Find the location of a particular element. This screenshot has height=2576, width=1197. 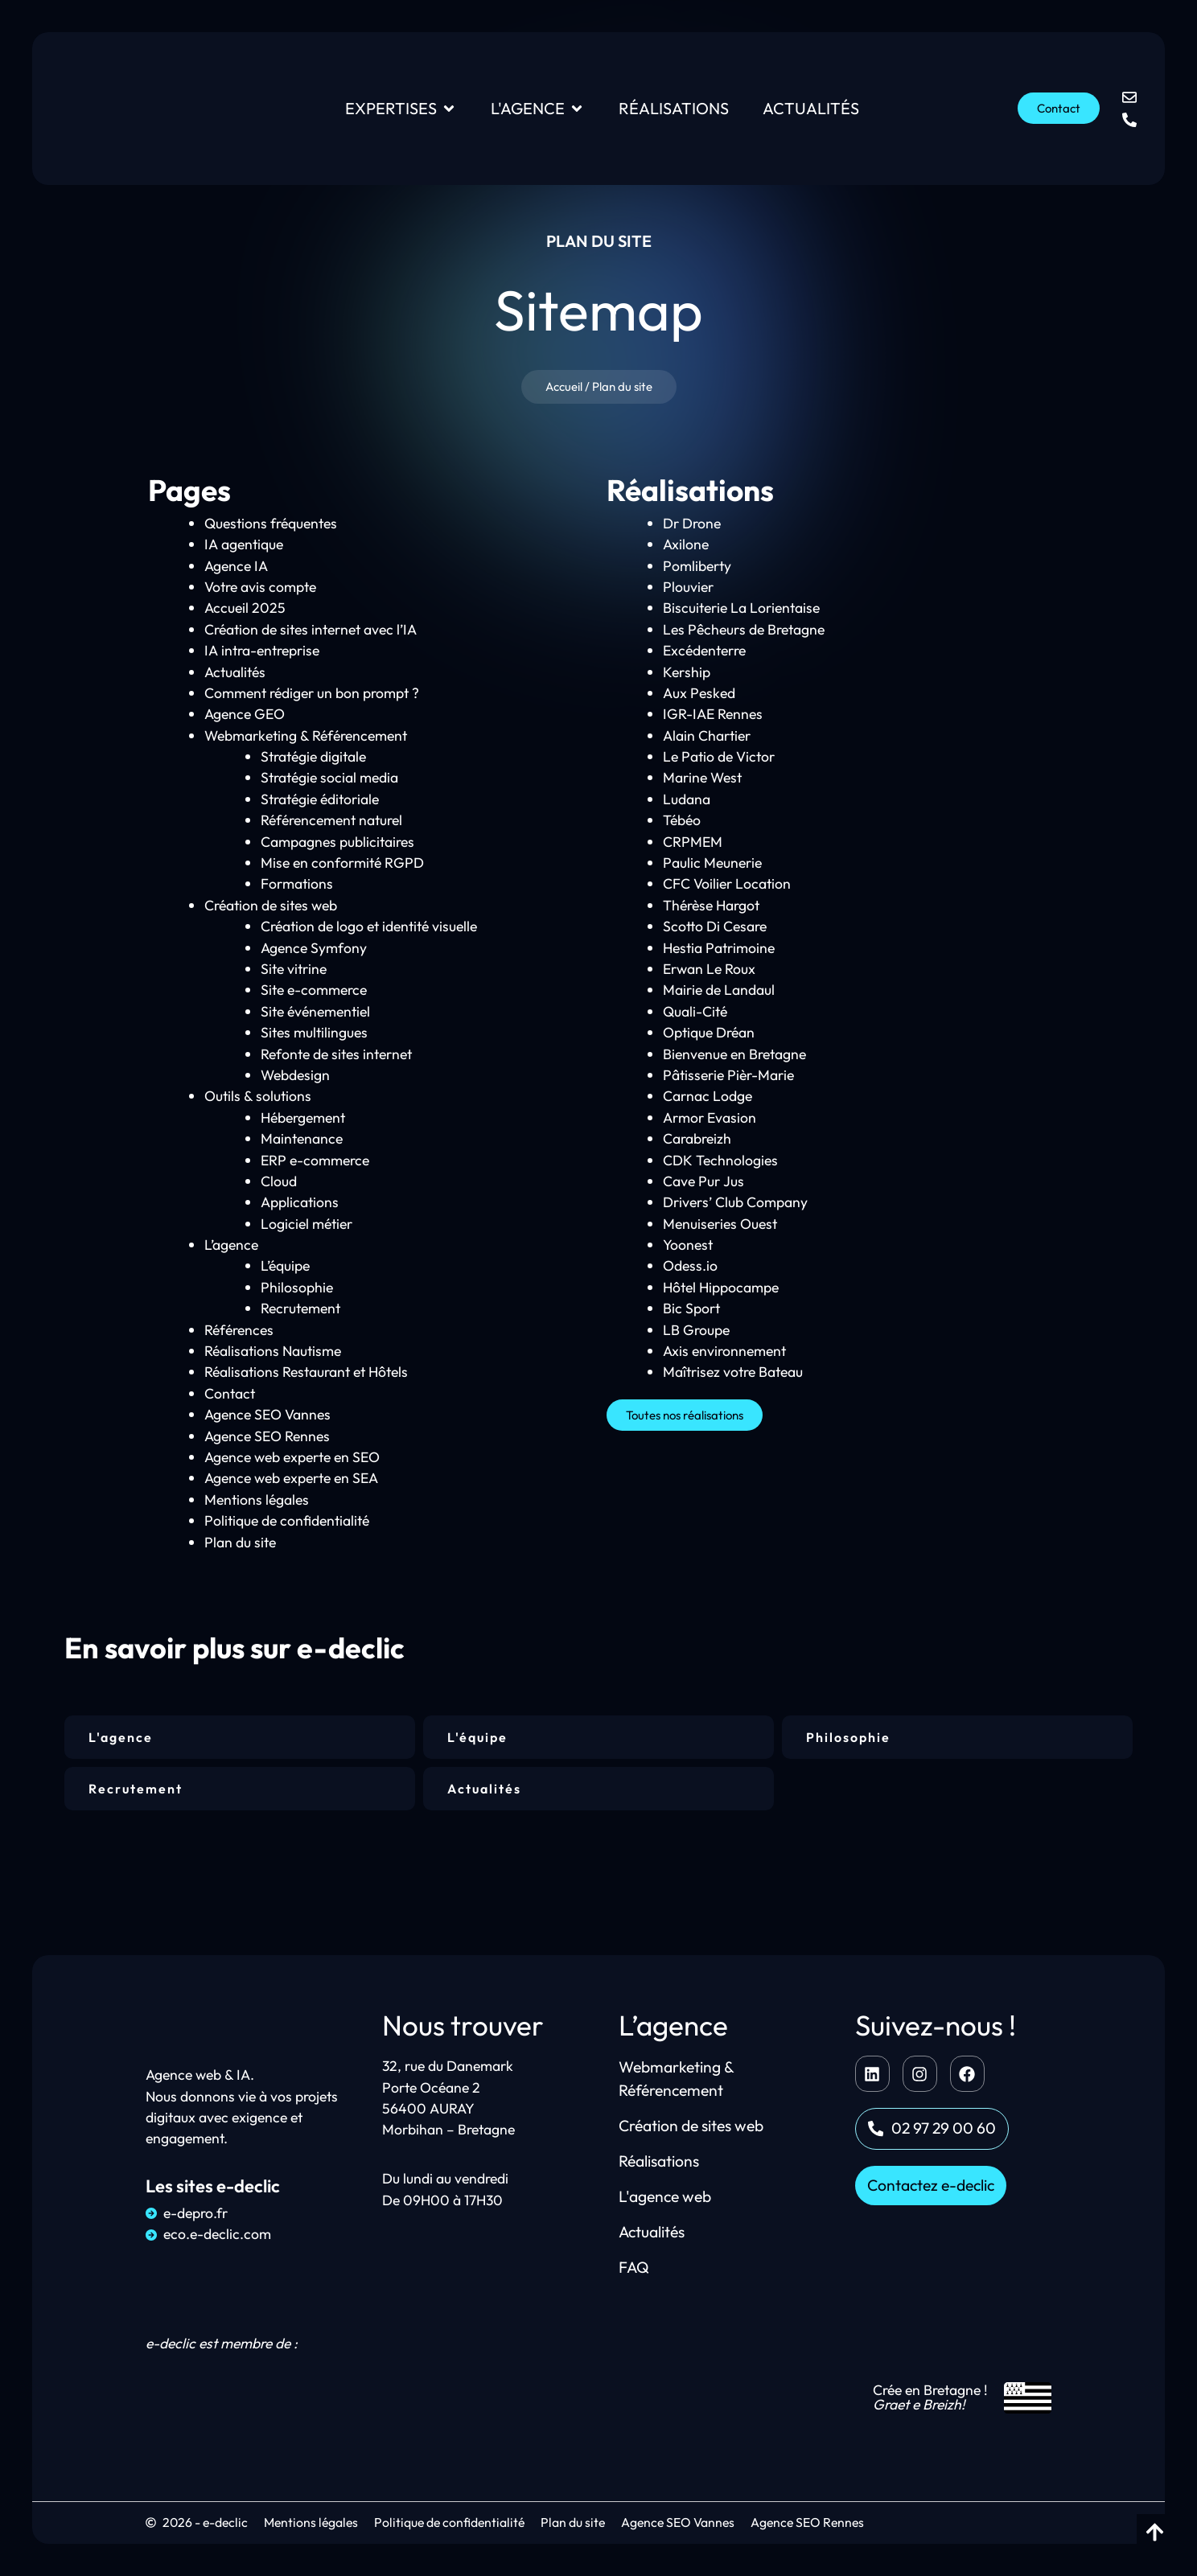

Menuiseries Ouest is located at coordinates (720, 1223).